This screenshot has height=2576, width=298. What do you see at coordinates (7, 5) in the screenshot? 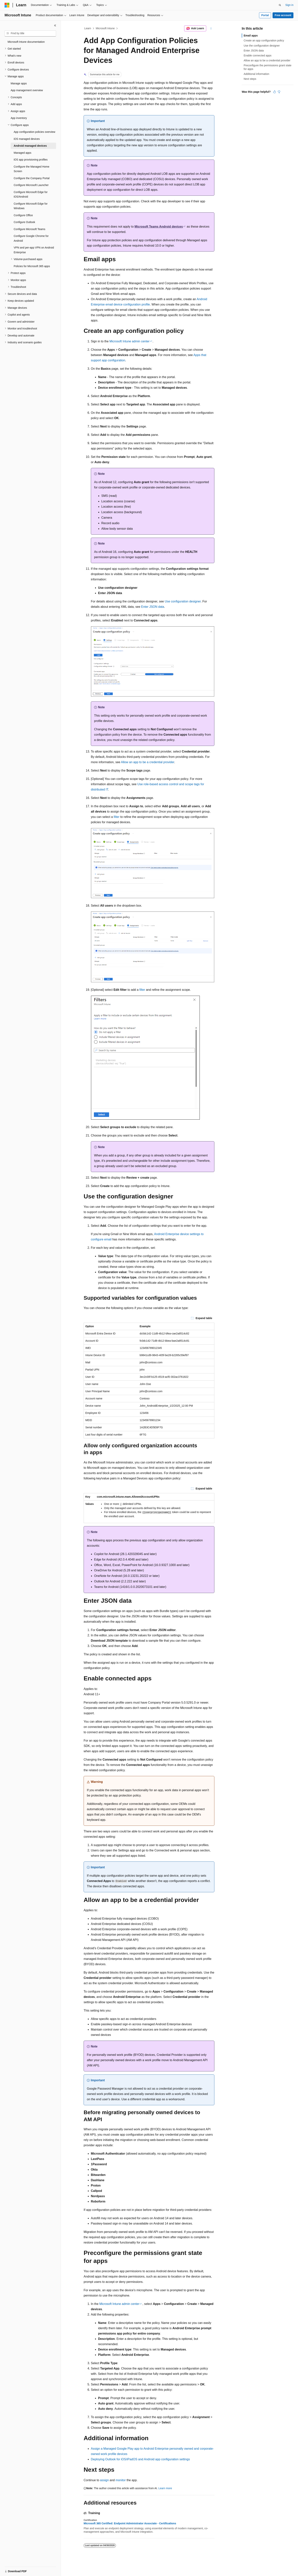
I see `[Microsoft]` at bounding box center [7, 5].